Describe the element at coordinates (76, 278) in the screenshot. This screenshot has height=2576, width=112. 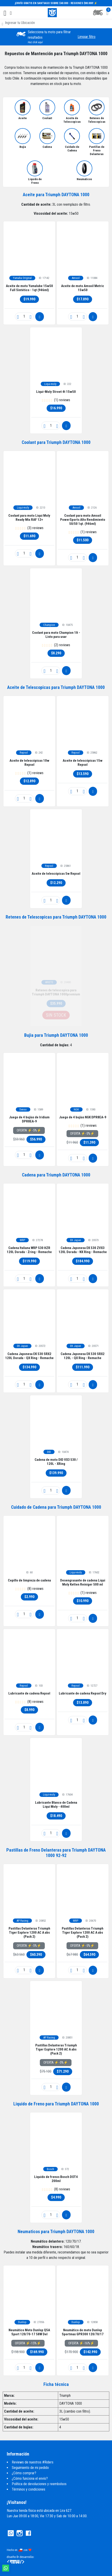
I see `Amsoil` at that location.